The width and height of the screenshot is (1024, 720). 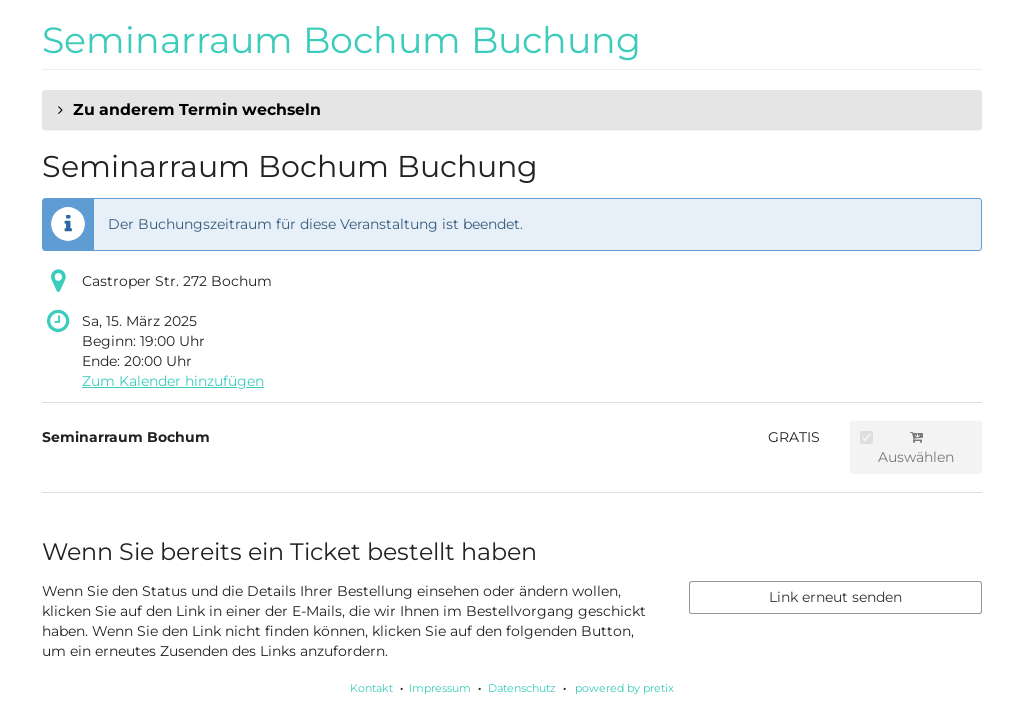 What do you see at coordinates (371, 688) in the screenshot?
I see `Kontakt` at bounding box center [371, 688].